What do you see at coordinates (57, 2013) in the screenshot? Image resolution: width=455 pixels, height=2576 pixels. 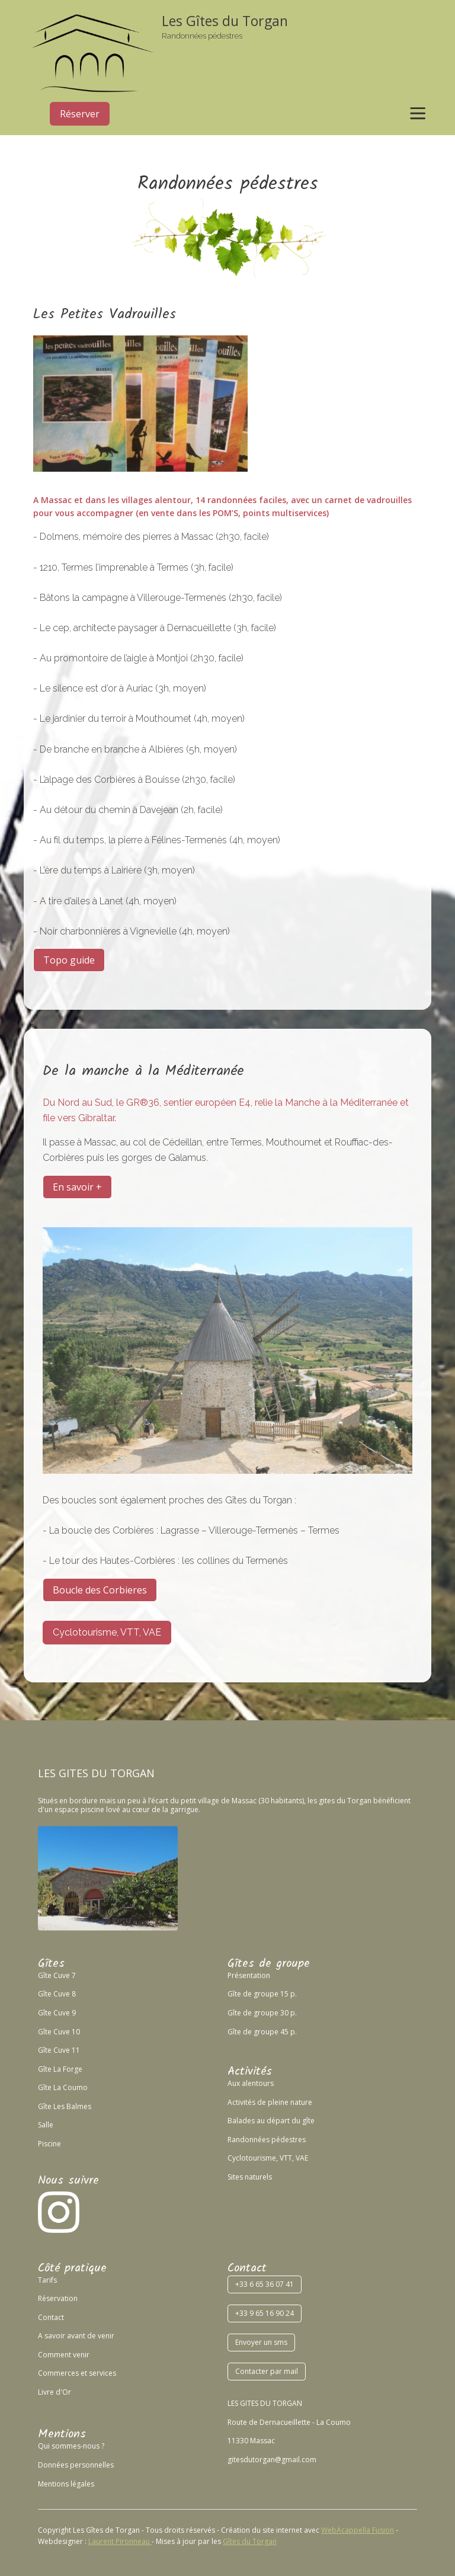 I see `Gîte Cuve 9` at bounding box center [57, 2013].